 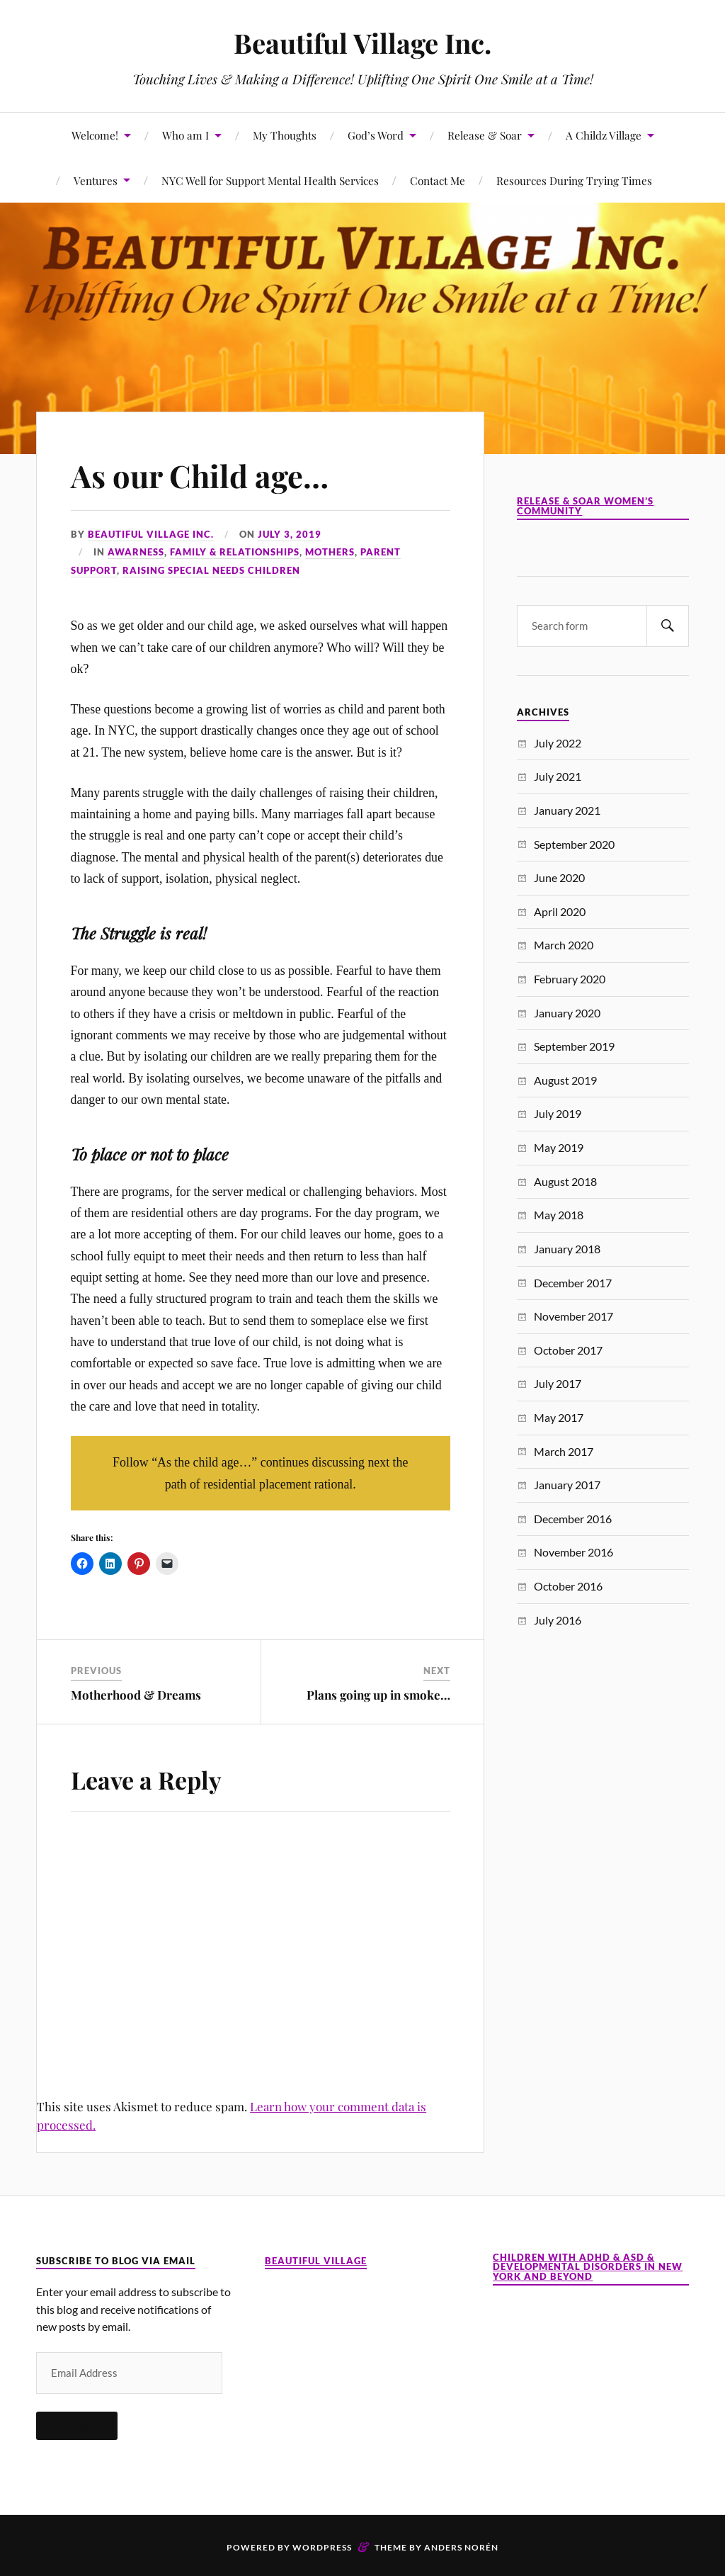 I want to click on Release & Soar Women’s Community, so click(x=585, y=506).